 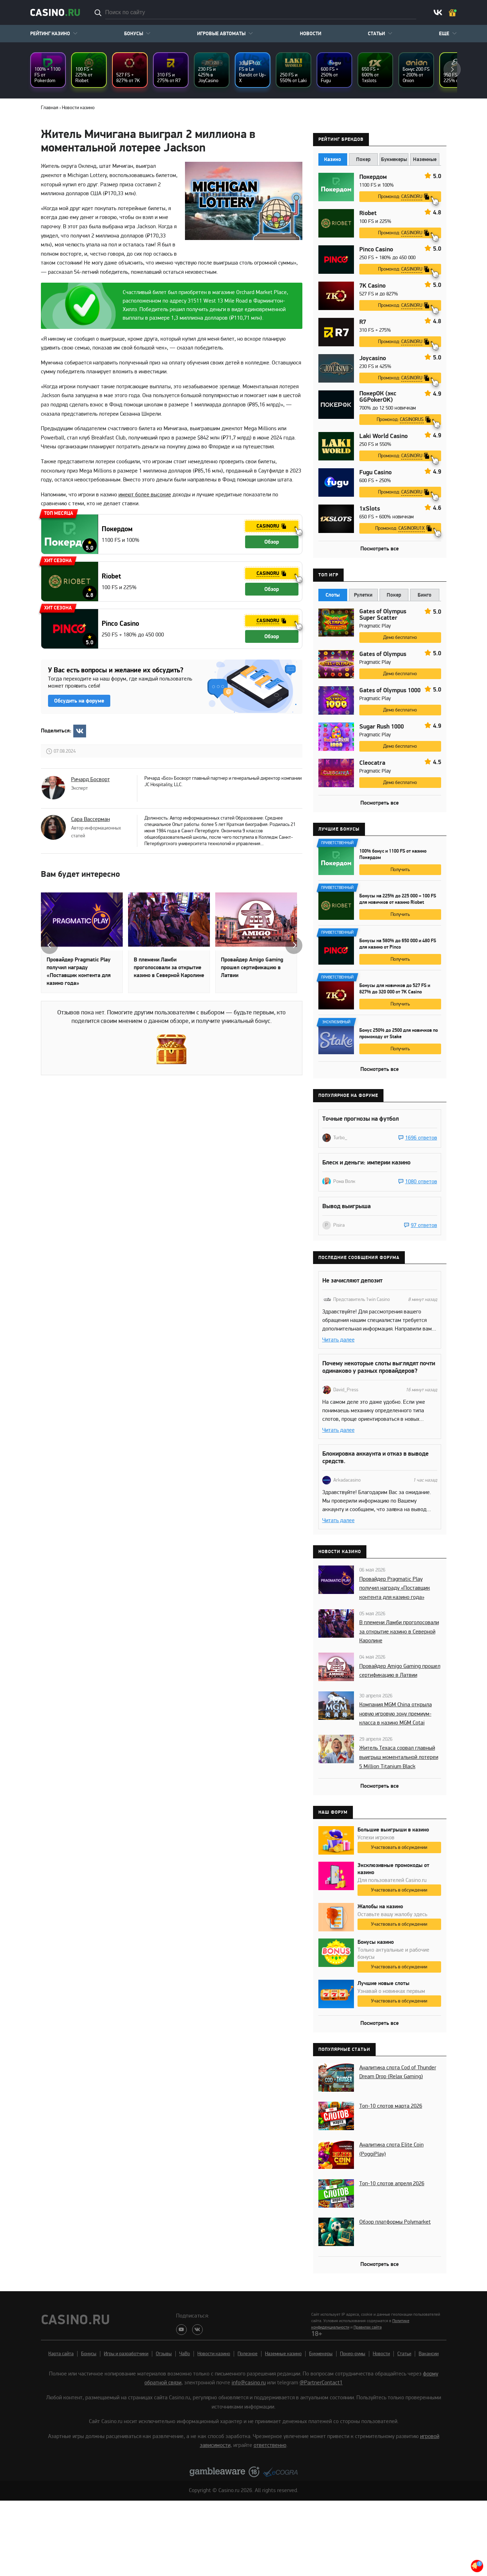 What do you see at coordinates (372, 763) in the screenshot?
I see `Cleocatra` at bounding box center [372, 763].